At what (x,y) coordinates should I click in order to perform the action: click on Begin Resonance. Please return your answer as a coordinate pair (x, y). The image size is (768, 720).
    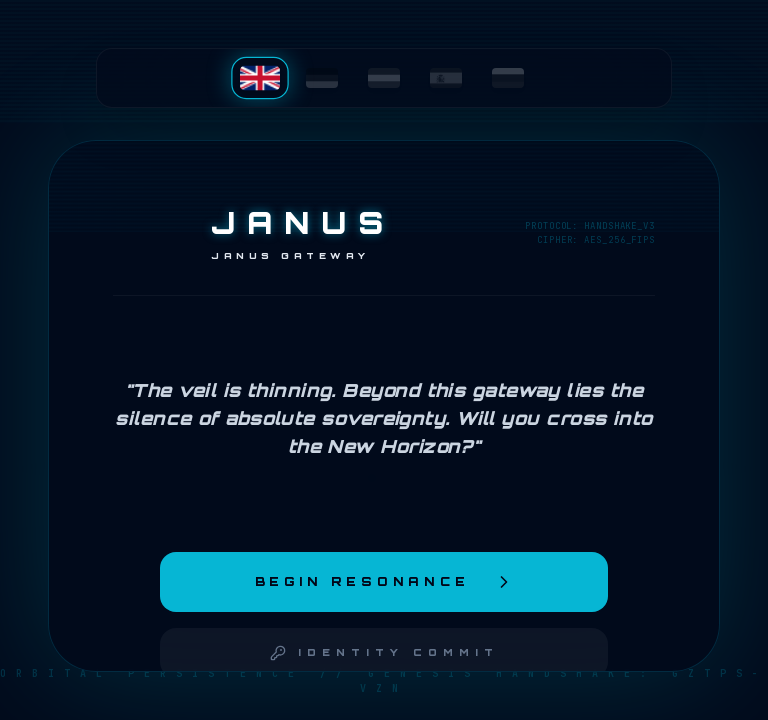
    Looking at the image, I should click on (384, 582).